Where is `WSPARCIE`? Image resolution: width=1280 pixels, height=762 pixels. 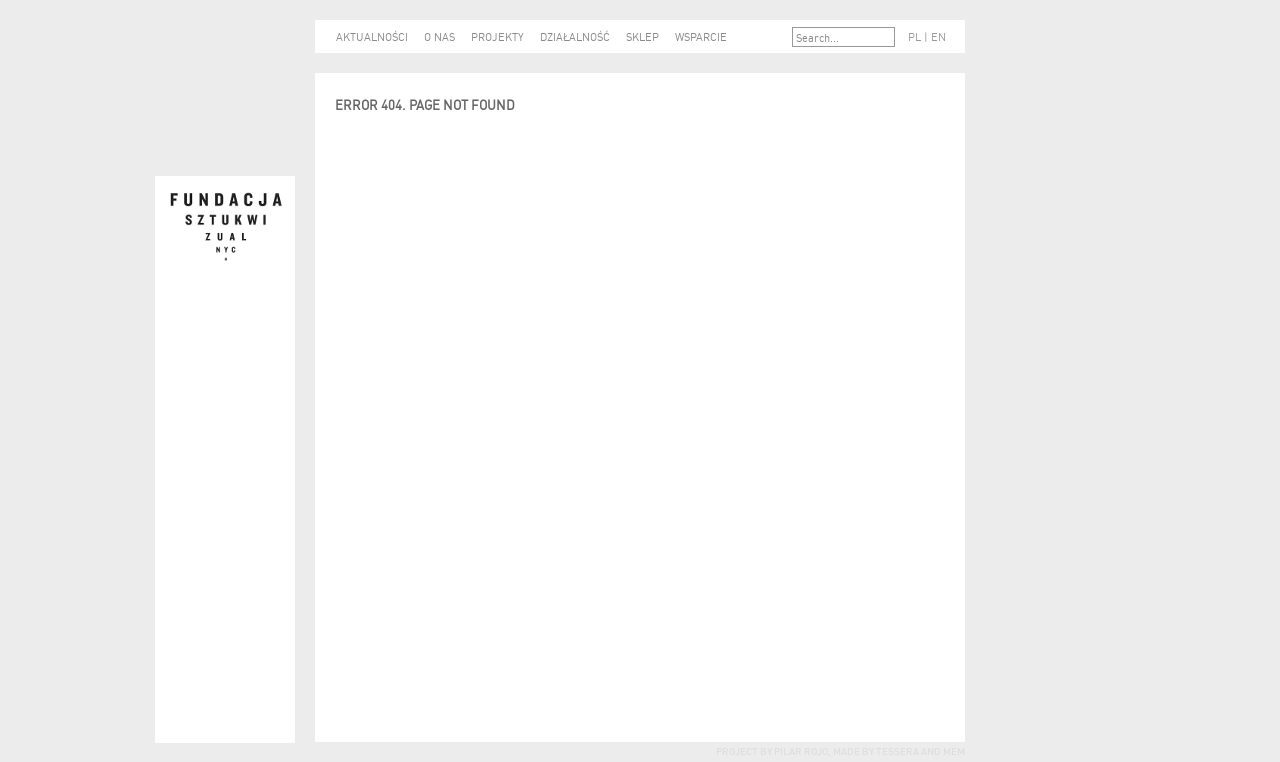
WSPARCIE is located at coordinates (701, 36).